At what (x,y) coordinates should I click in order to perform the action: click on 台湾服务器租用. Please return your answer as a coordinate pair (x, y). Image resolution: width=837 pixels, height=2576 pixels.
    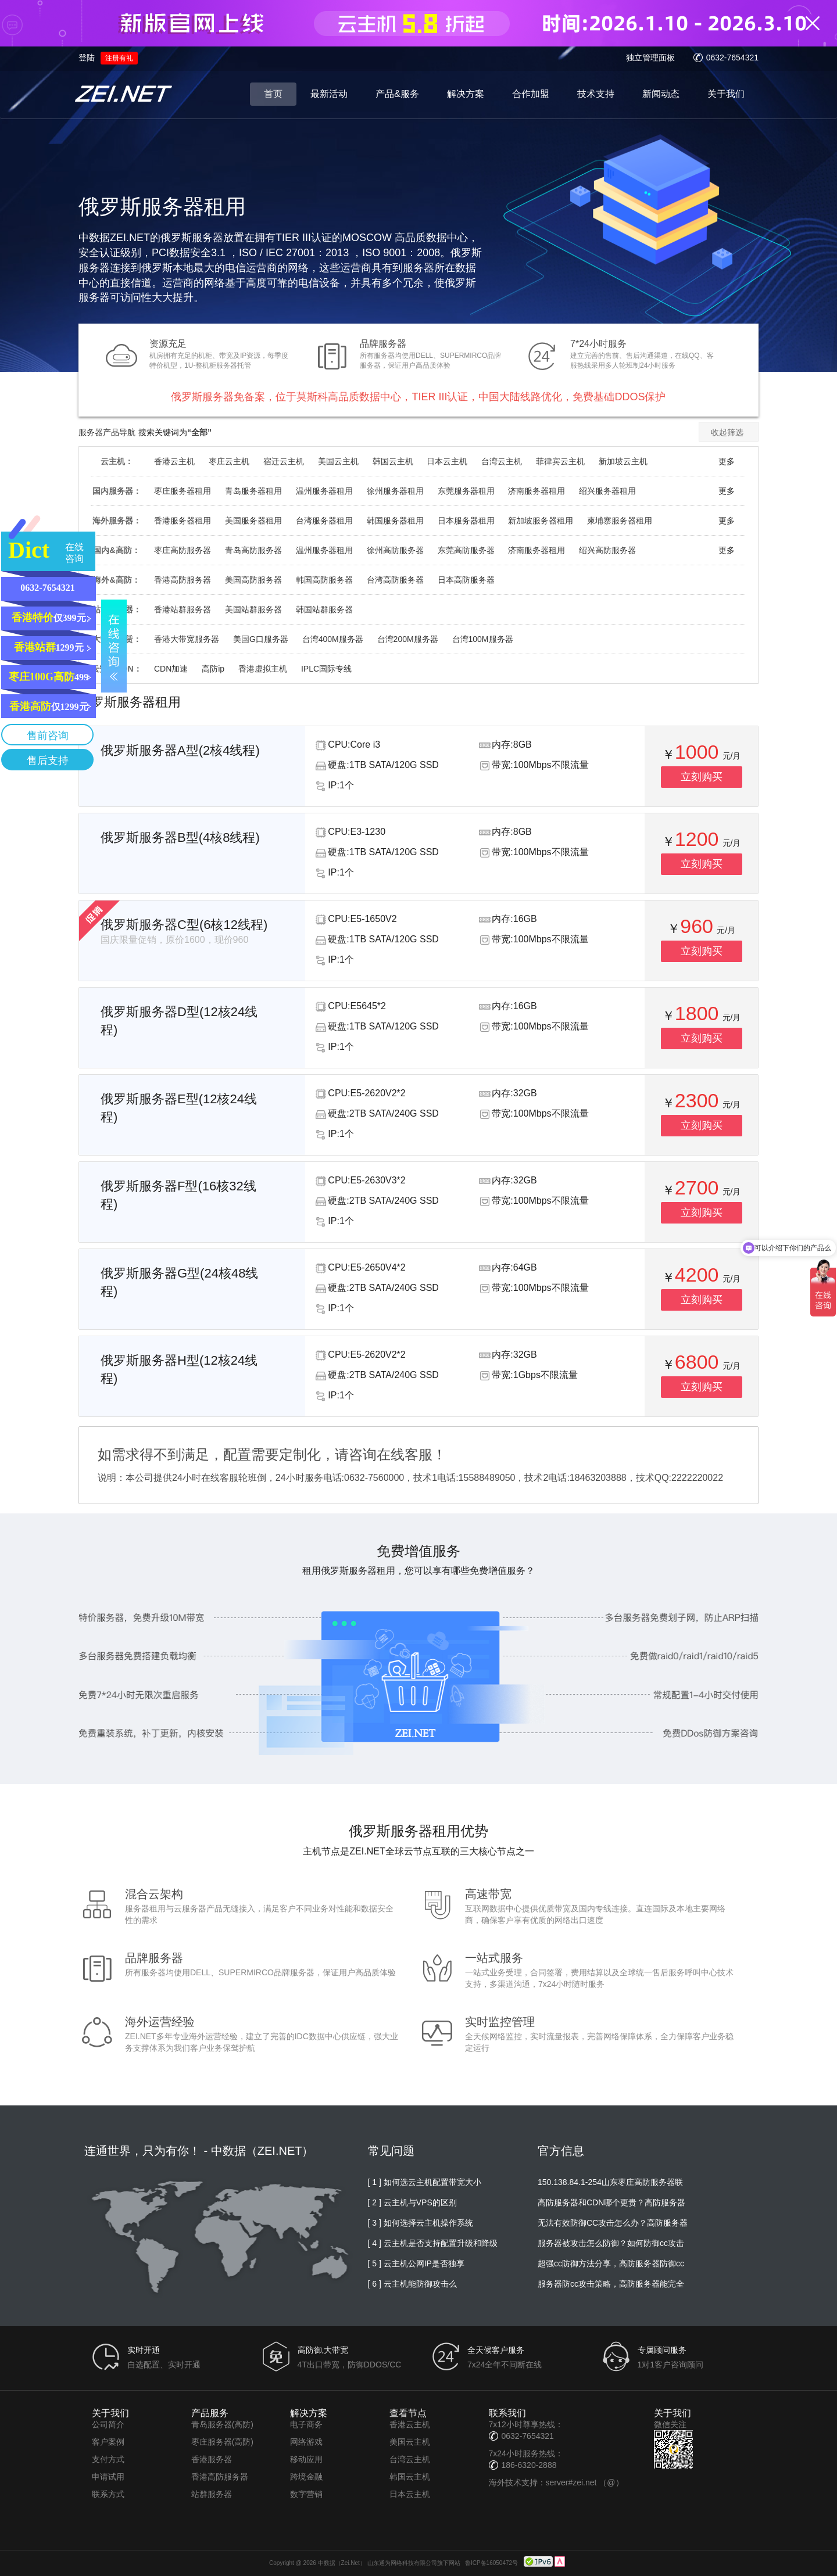
    Looking at the image, I should click on (324, 520).